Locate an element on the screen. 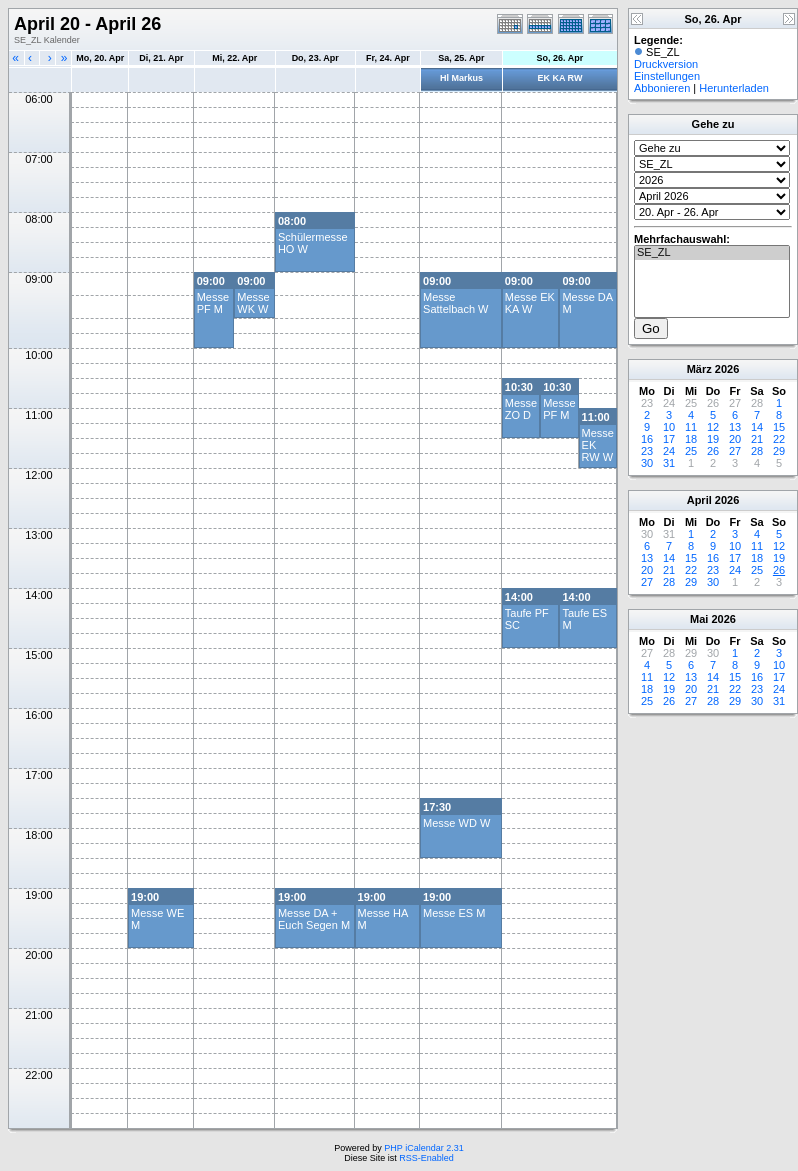  23 is located at coordinates (647, 451).